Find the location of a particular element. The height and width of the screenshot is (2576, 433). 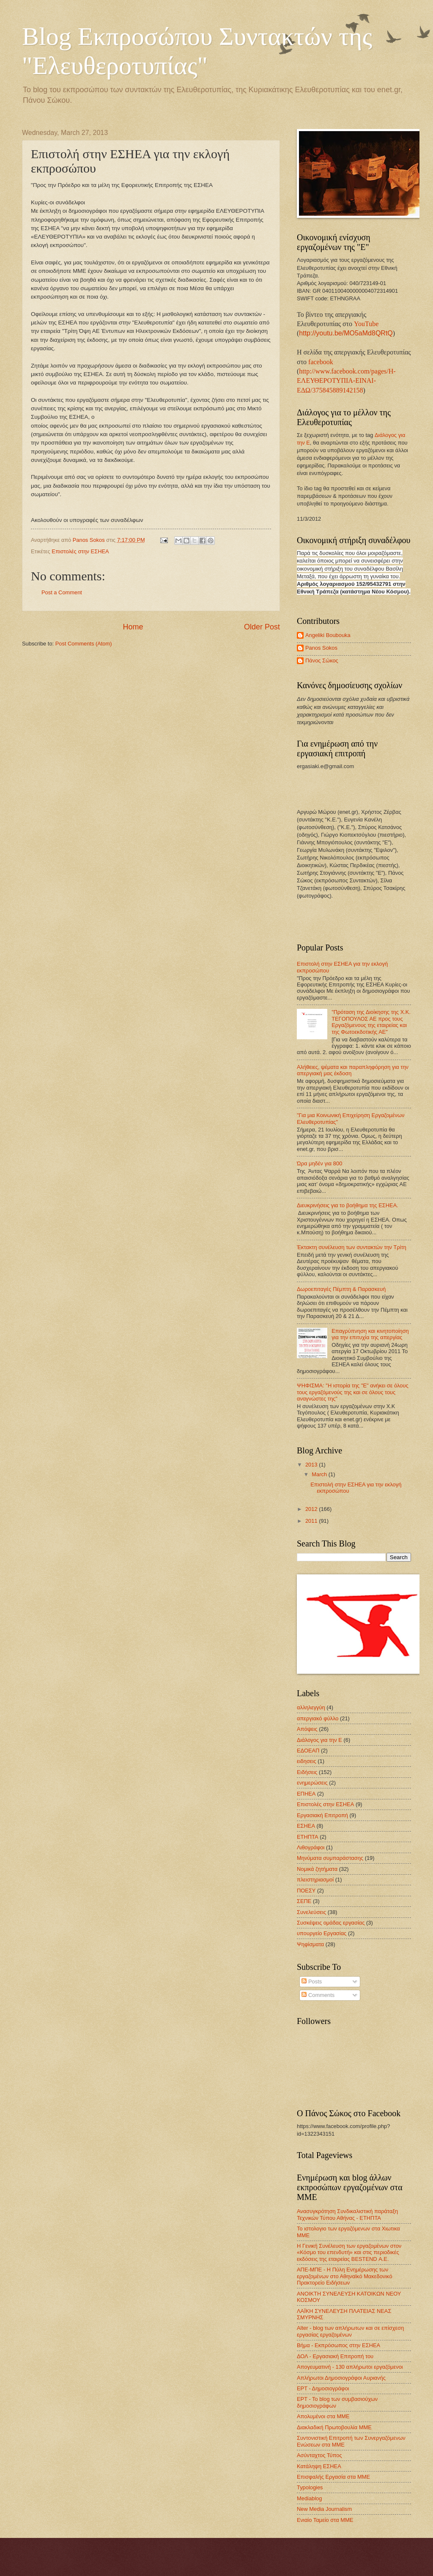

Panos Sokos is located at coordinates (321, 648).